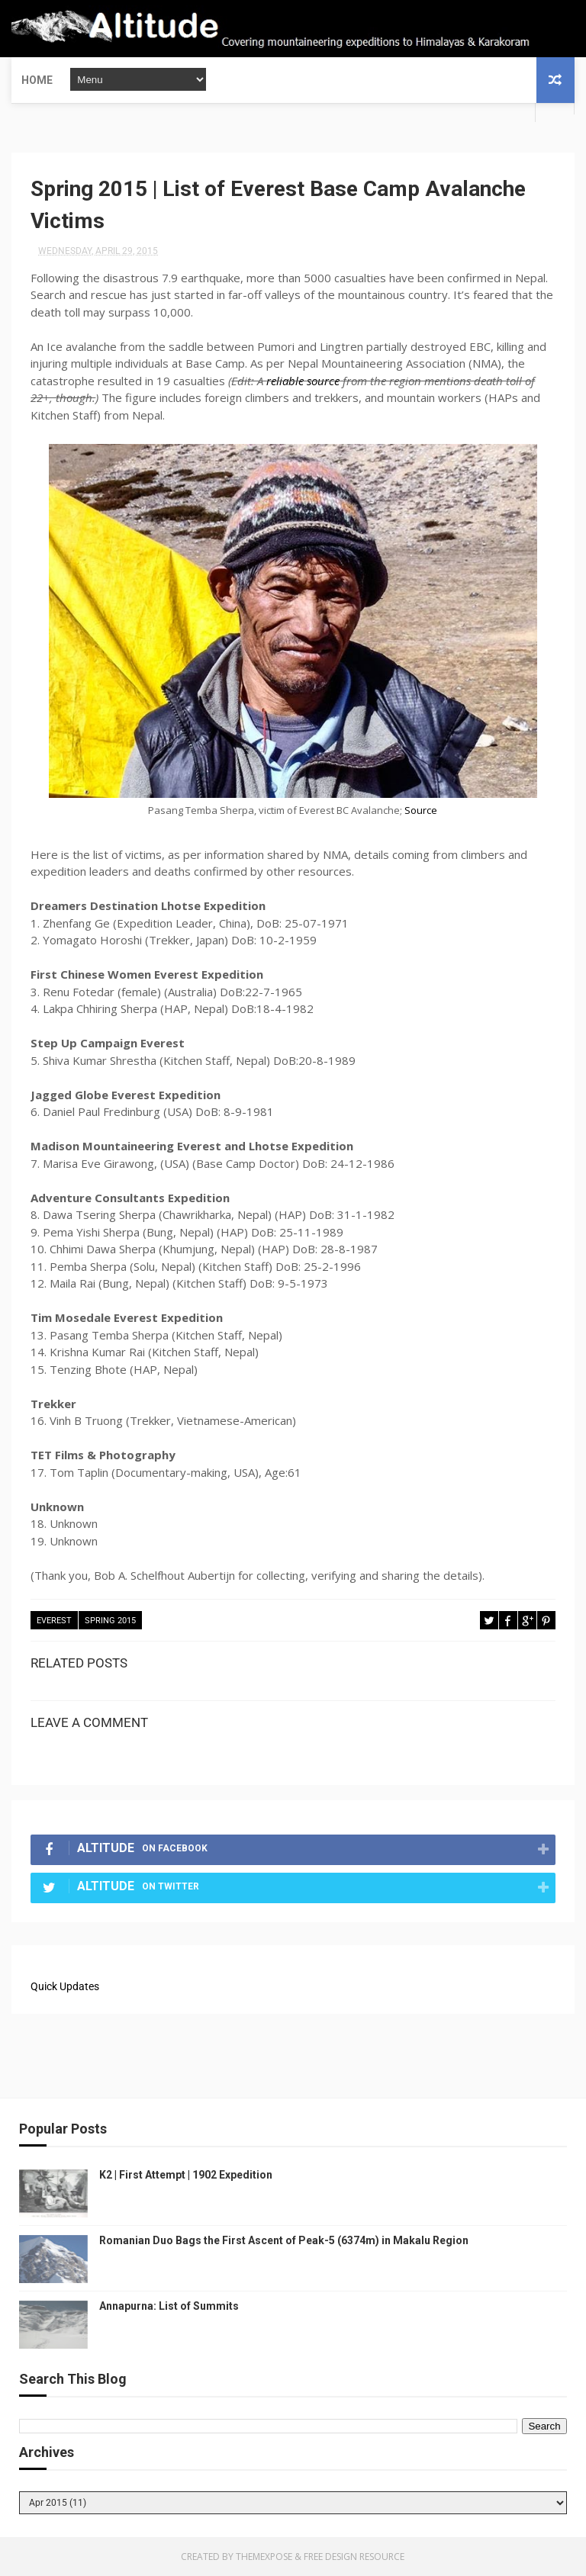 The height and width of the screenshot is (2576, 586). I want to click on Source, so click(420, 810).